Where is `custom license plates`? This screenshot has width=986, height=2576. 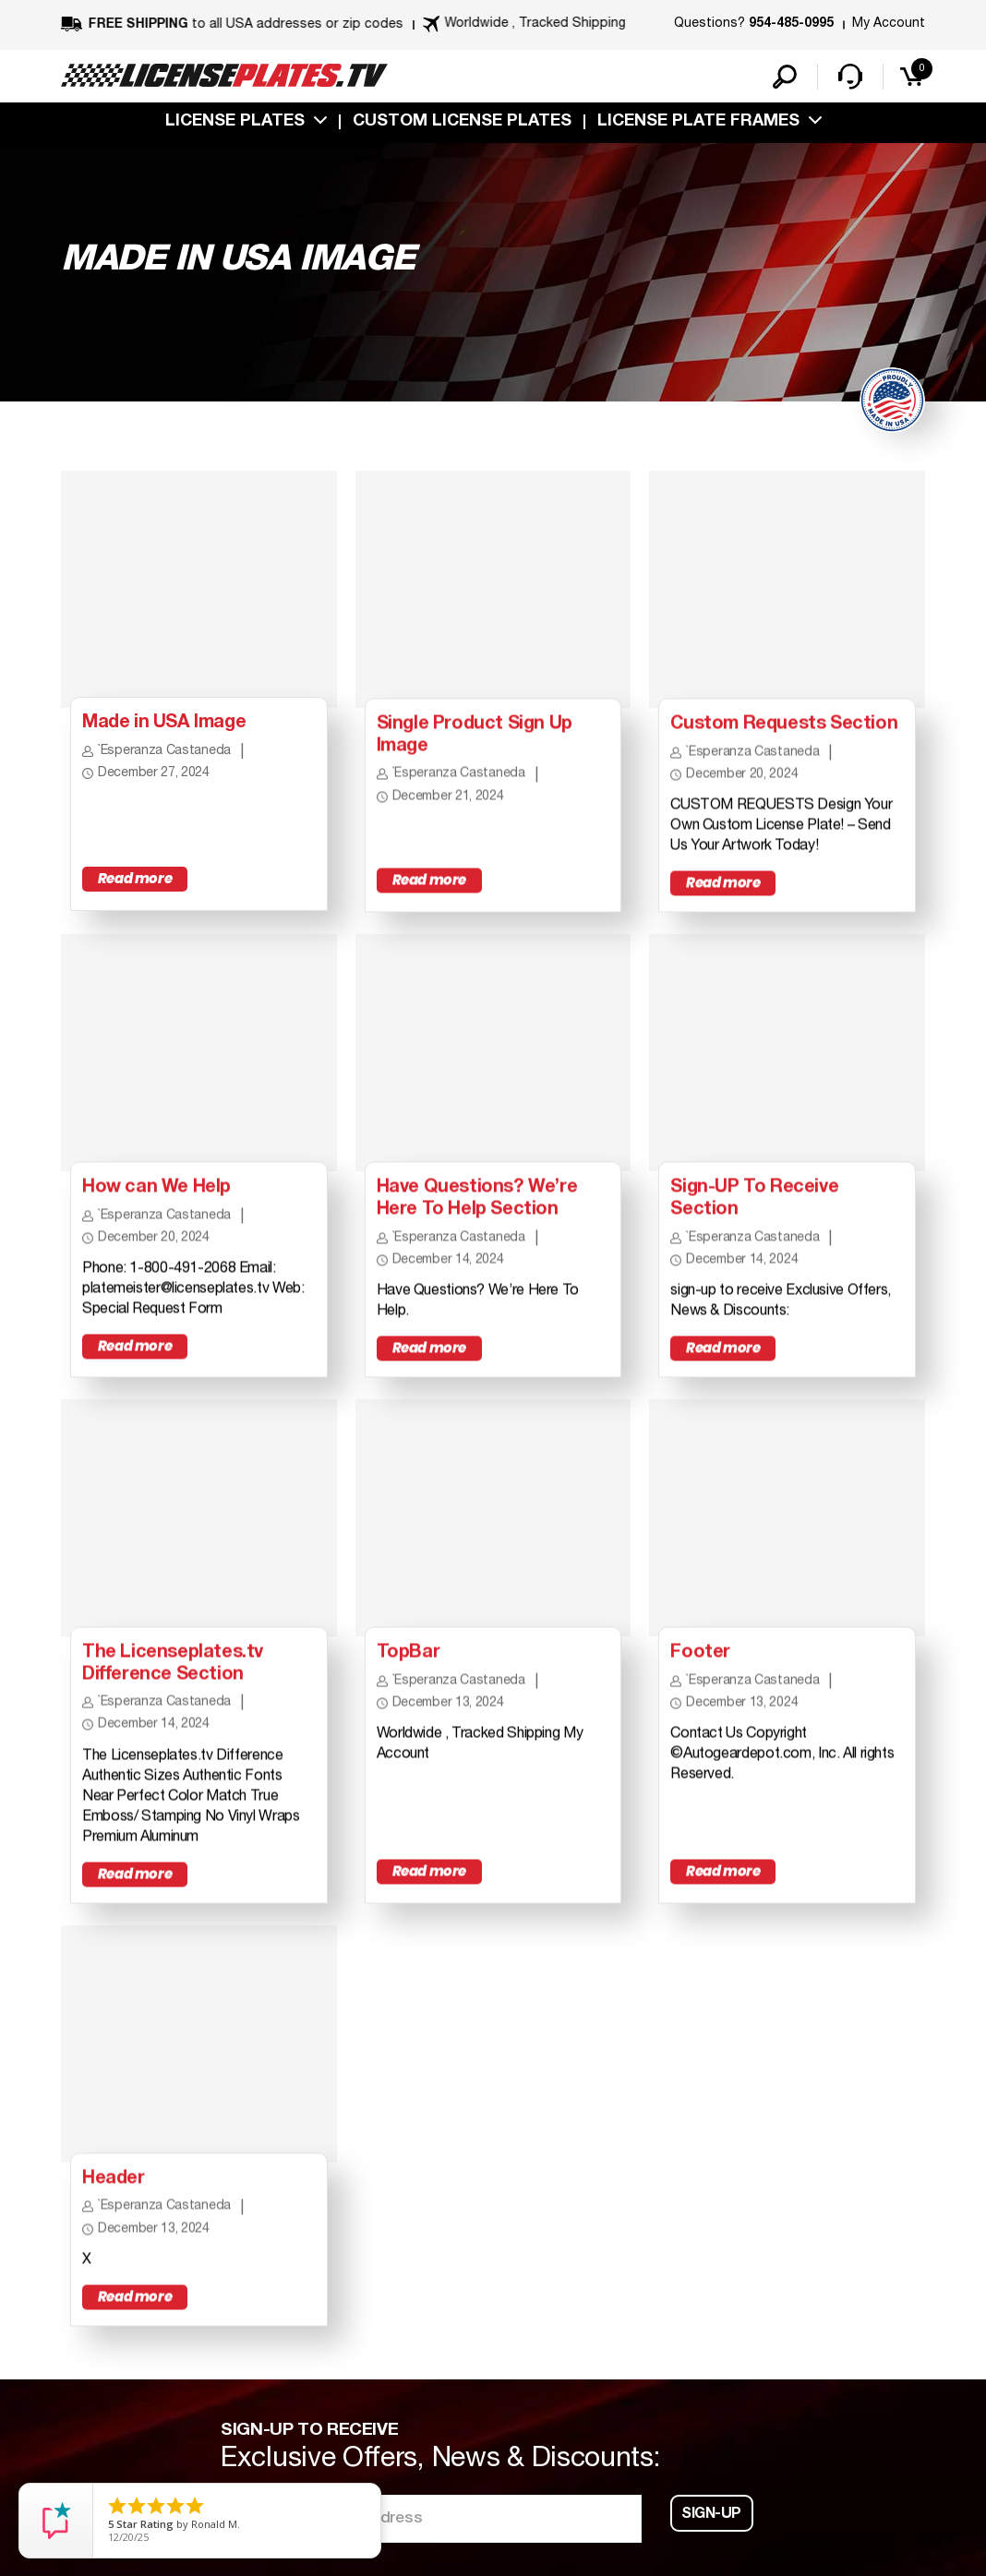
custom license plates is located at coordinates (462, 122).